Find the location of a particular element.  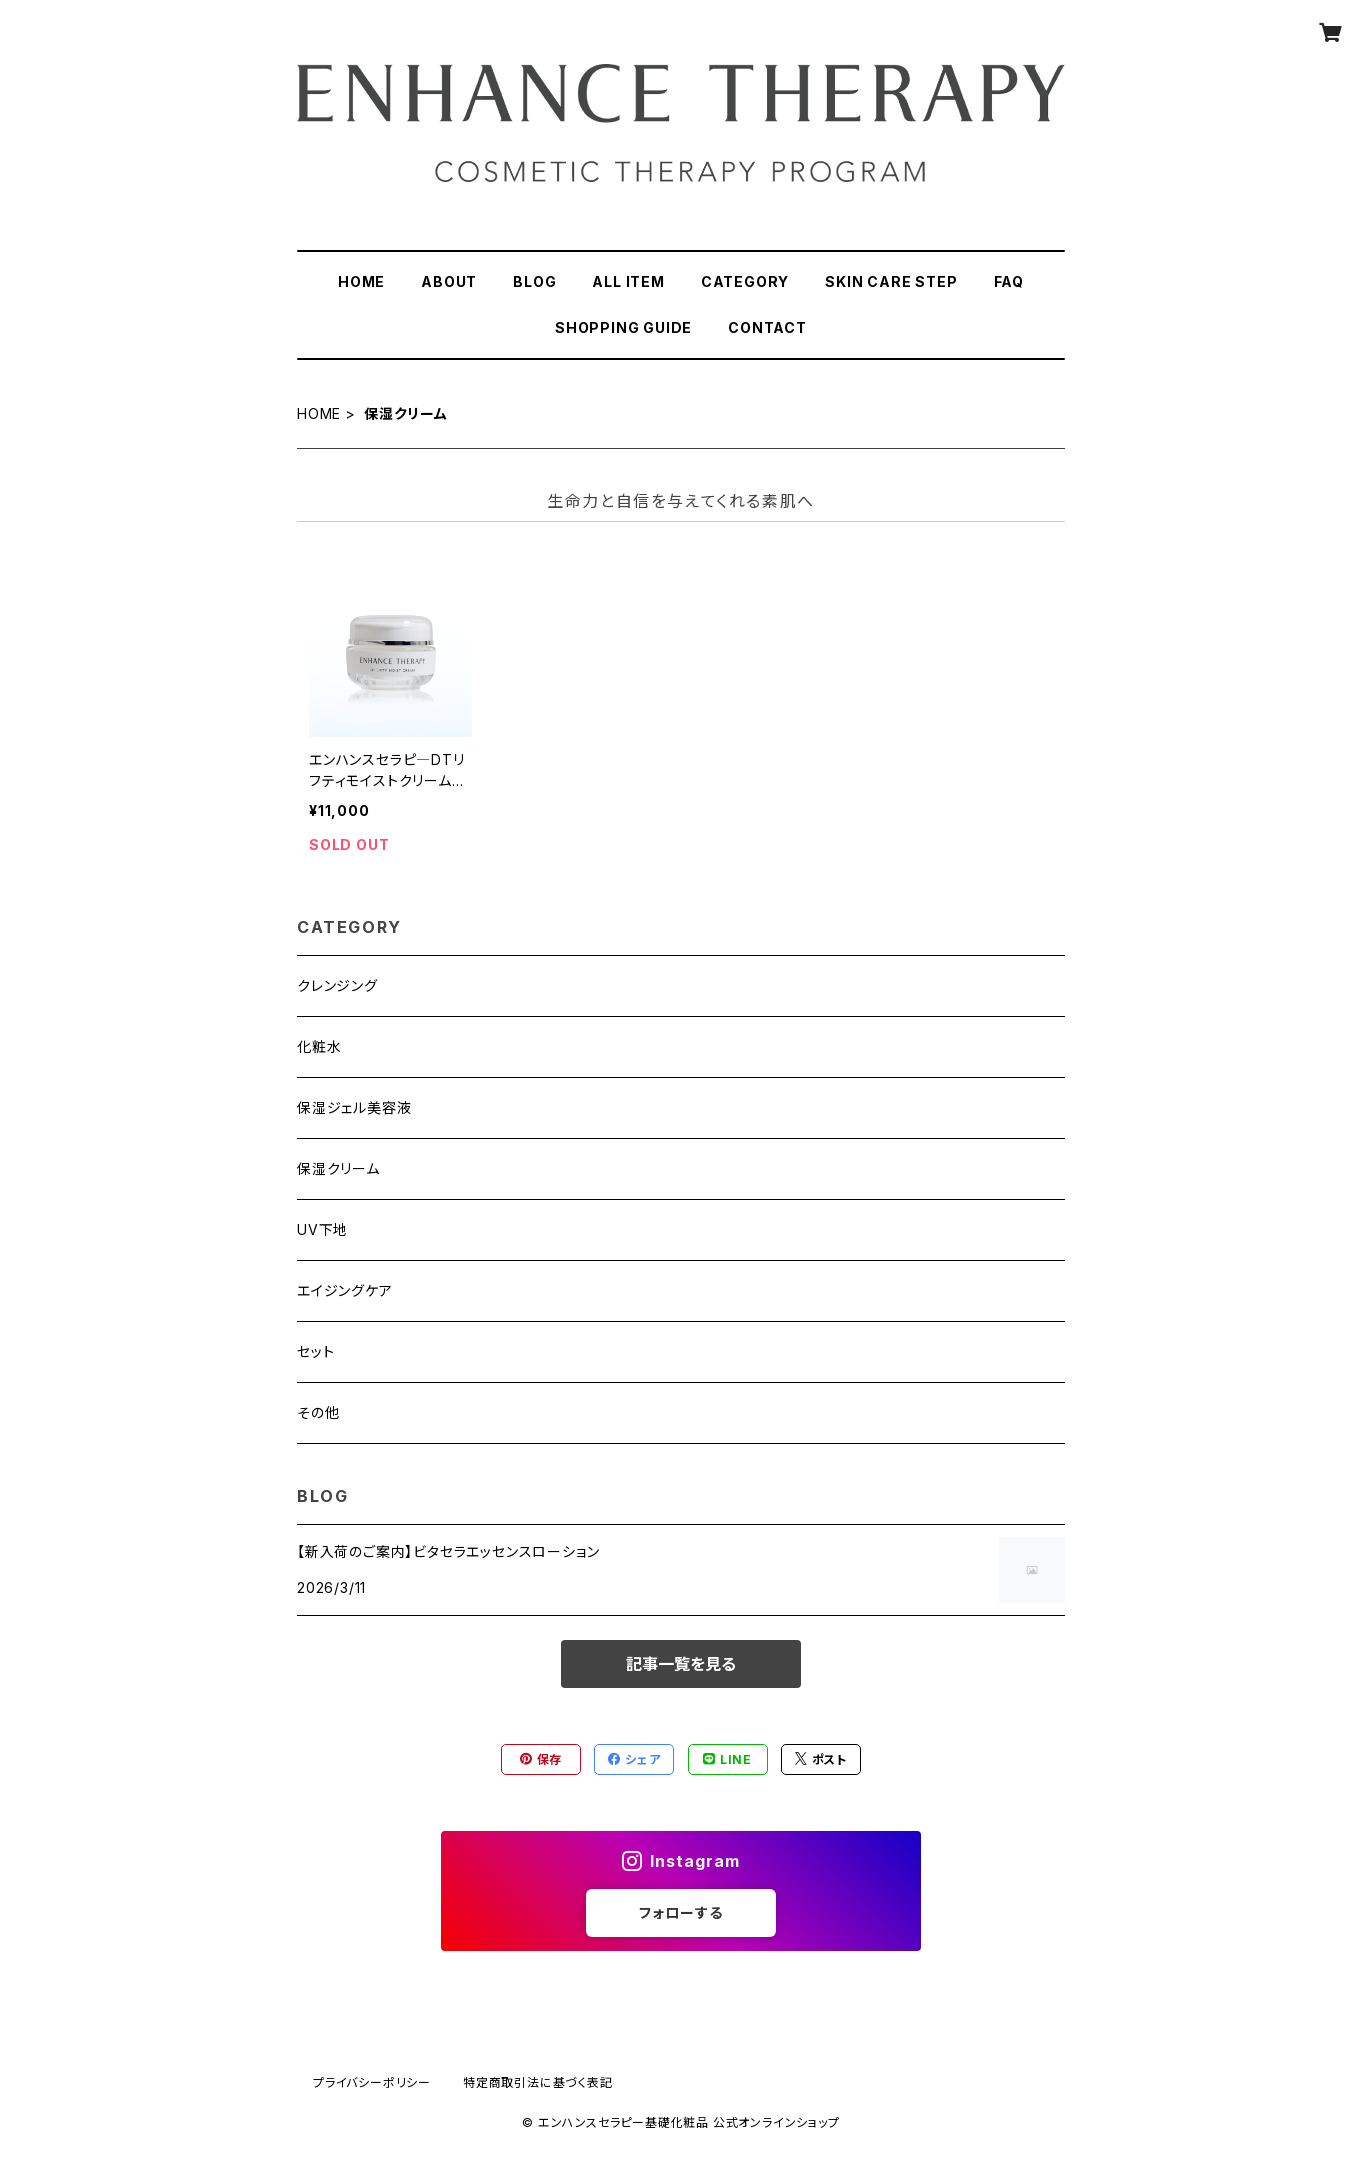

SHOPPING GUIDE is located at coordinates (623, 327).